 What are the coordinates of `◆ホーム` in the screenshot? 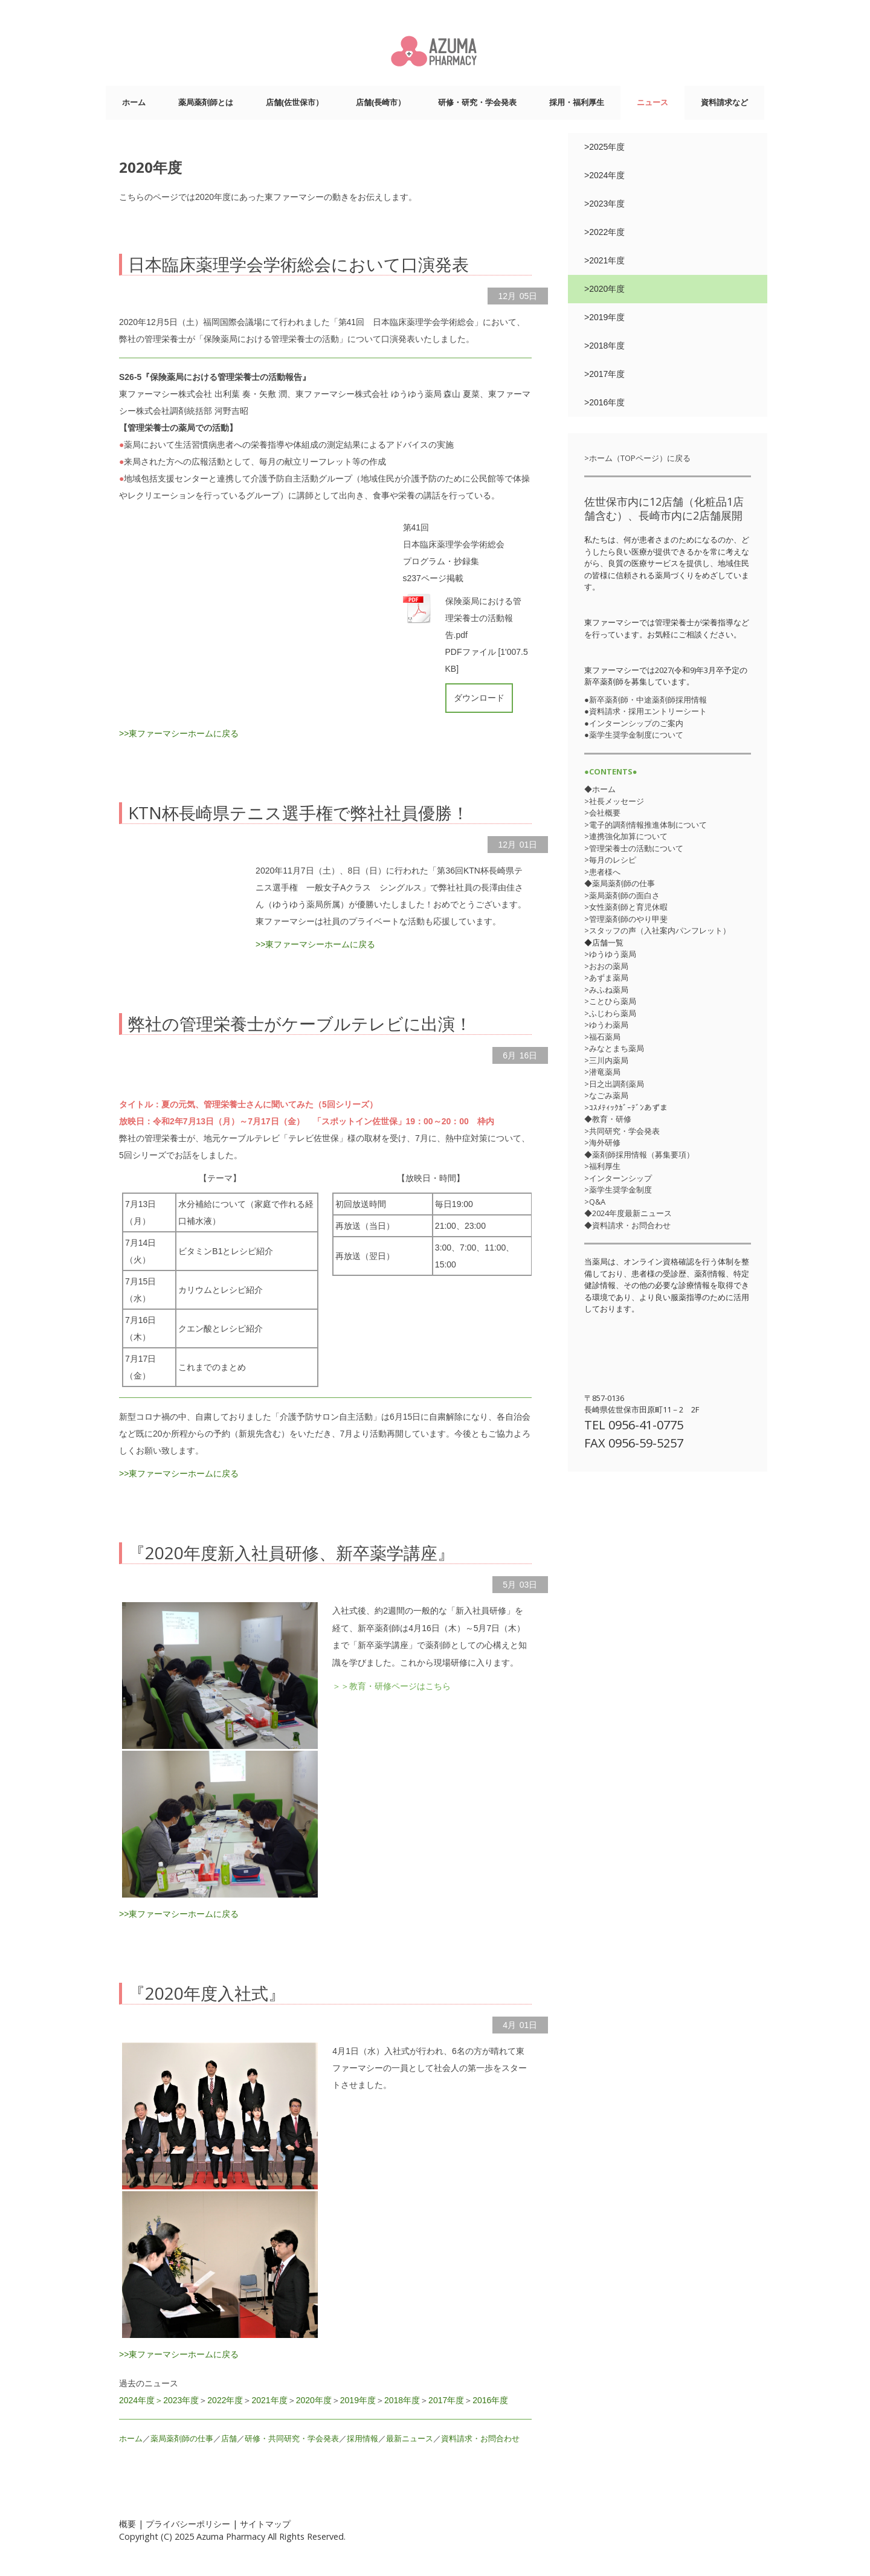 It's located at (600, 789).